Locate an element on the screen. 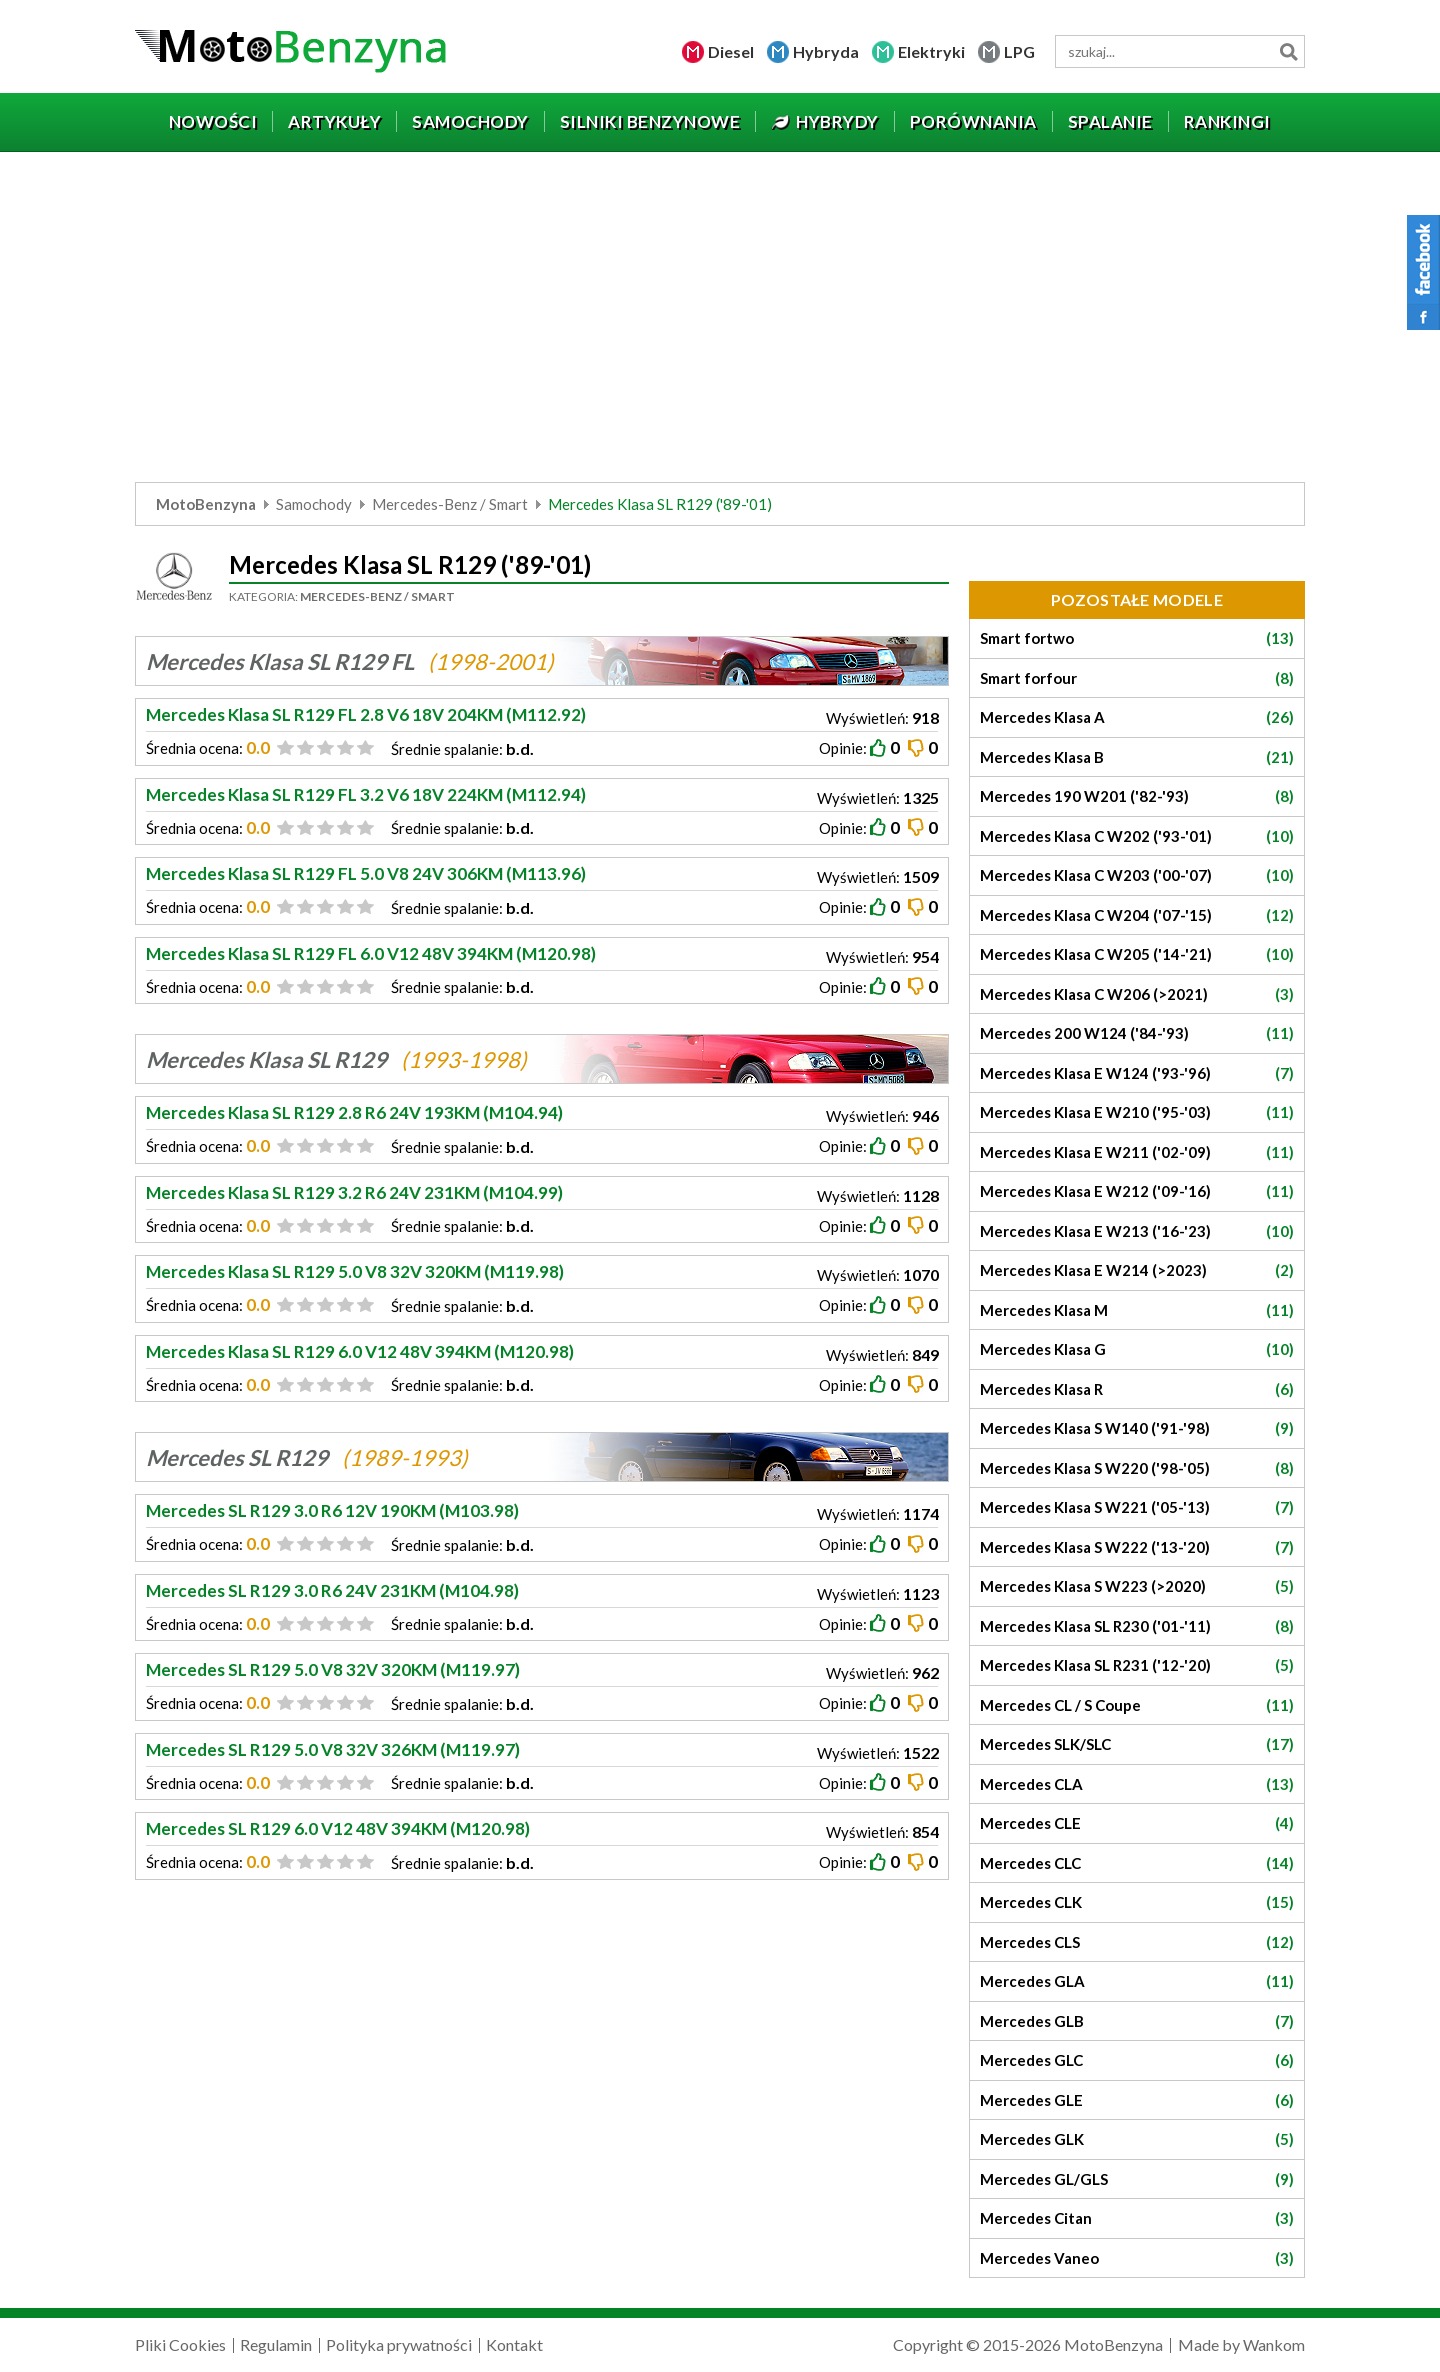  Mercedes Citan is located at coordinates (1137, 2218).